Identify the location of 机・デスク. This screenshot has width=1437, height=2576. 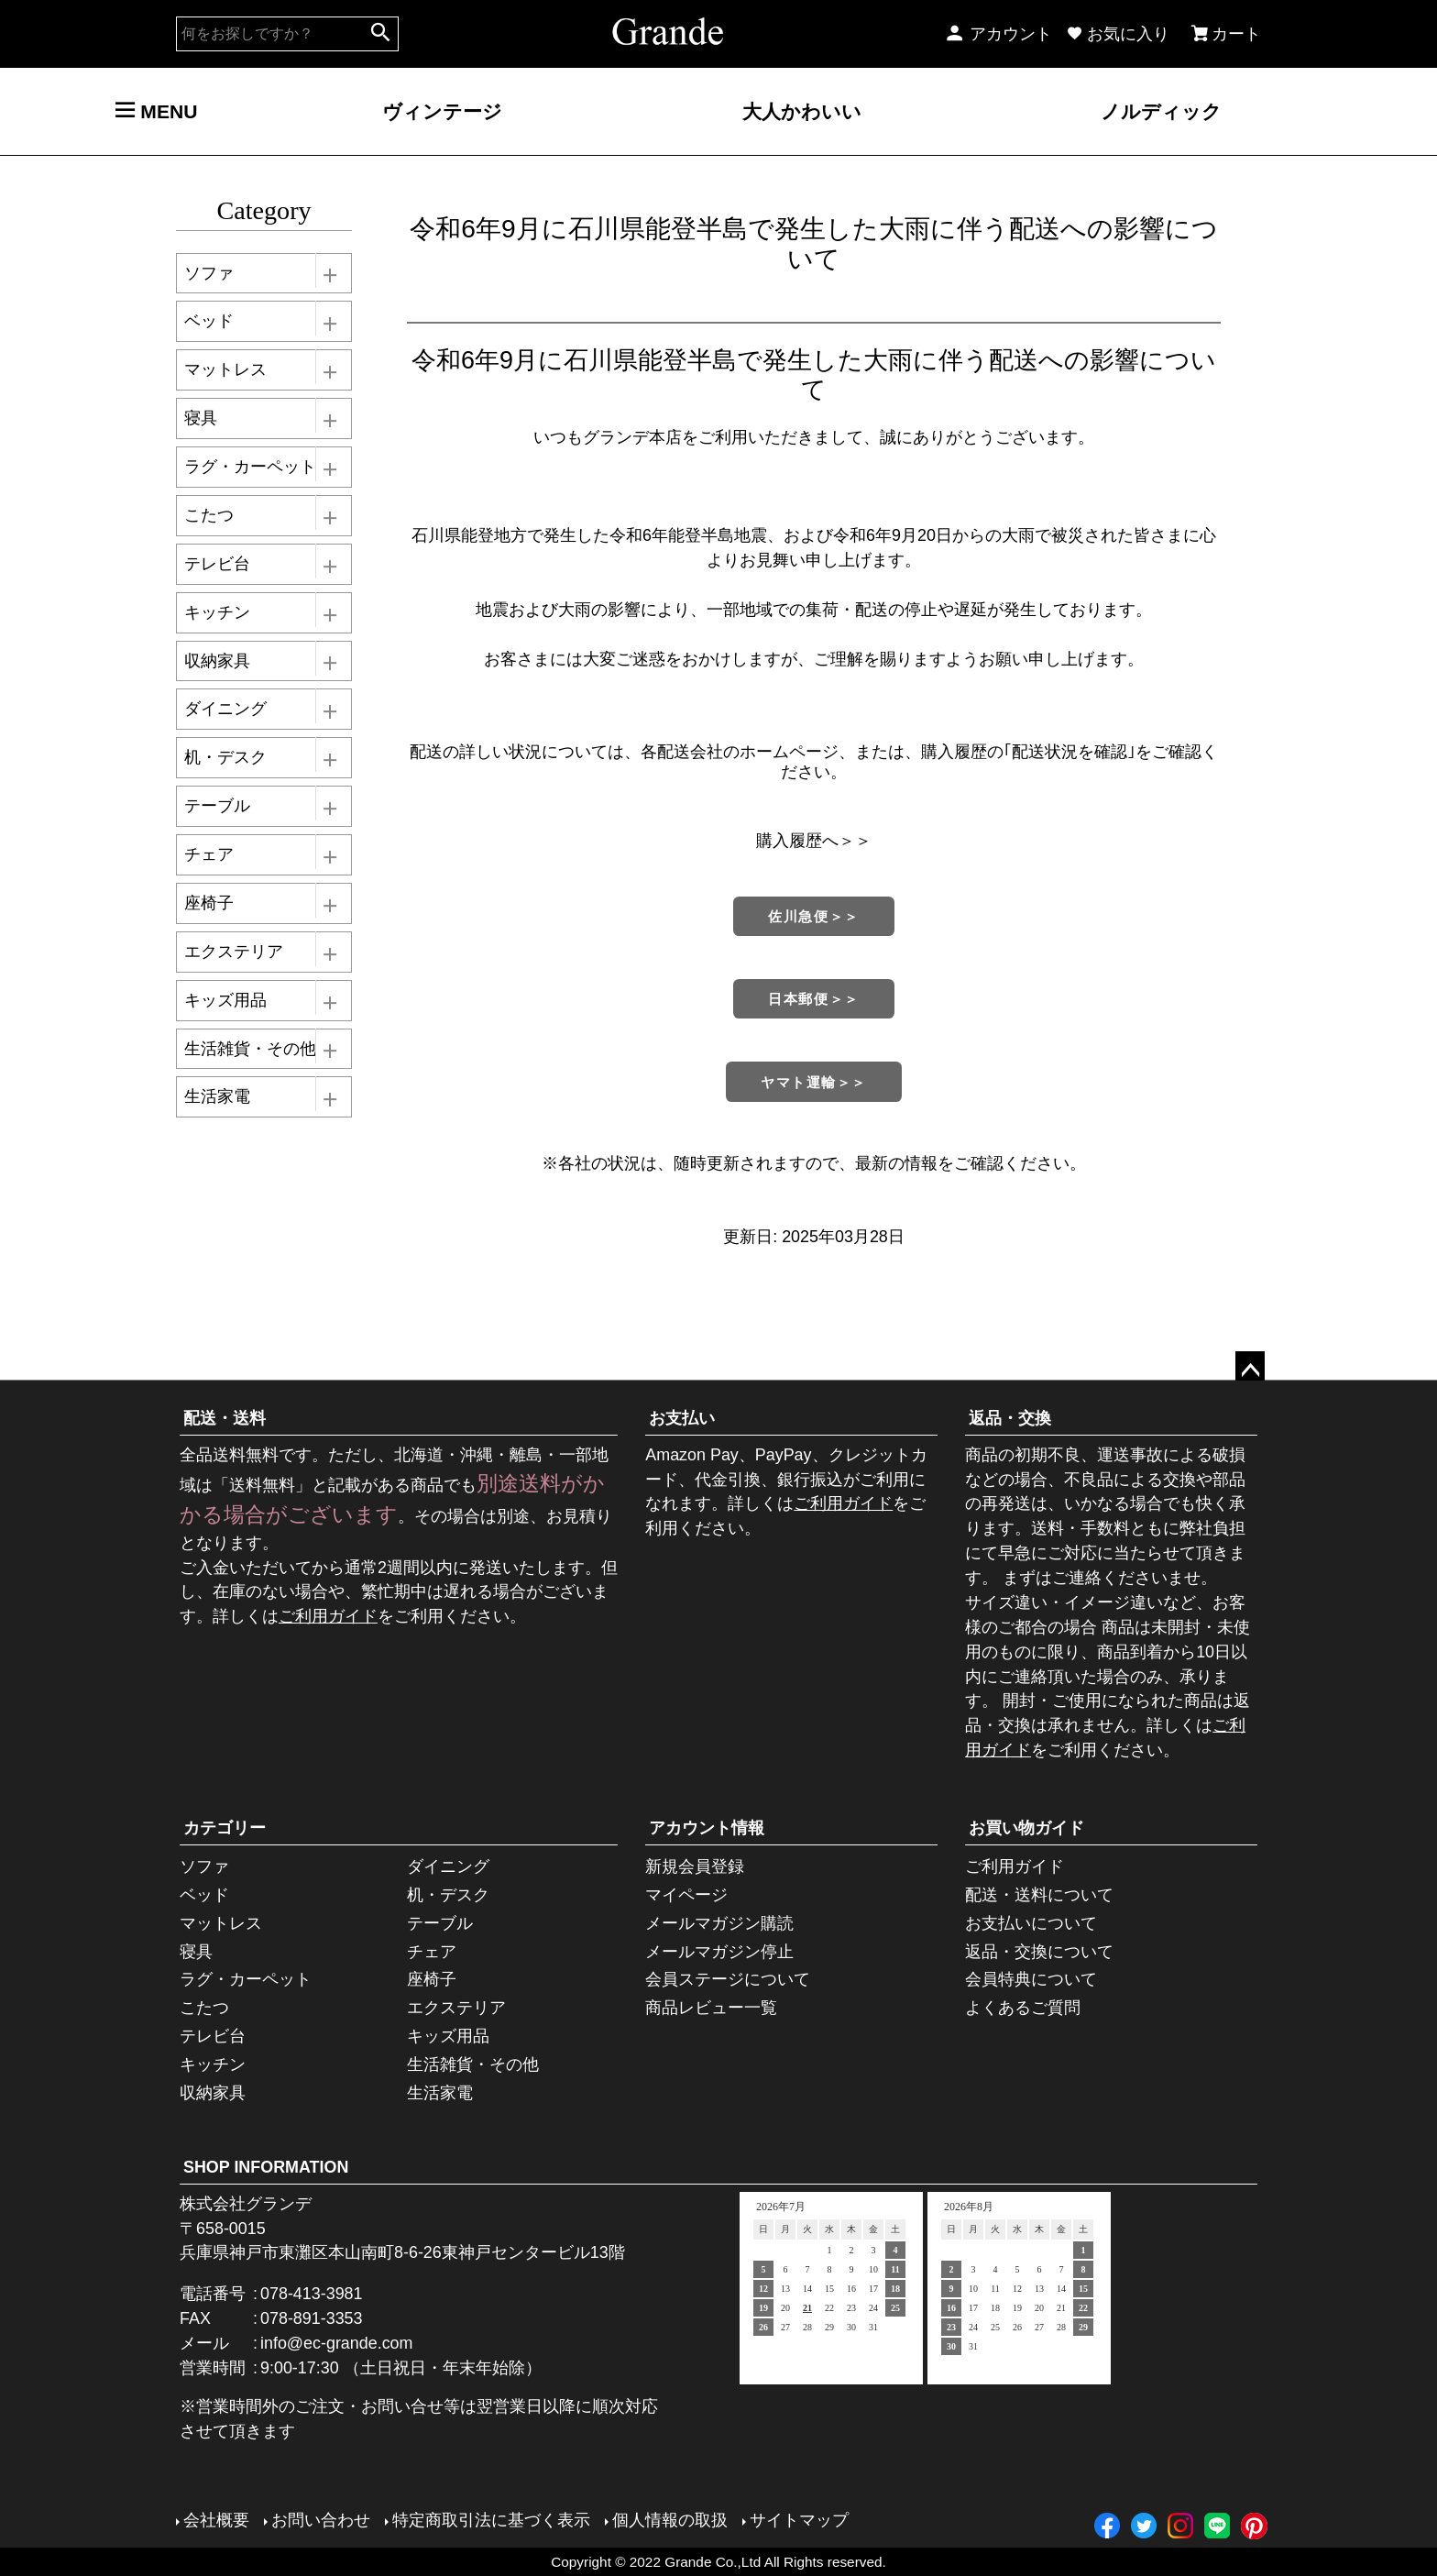
(225, 757).